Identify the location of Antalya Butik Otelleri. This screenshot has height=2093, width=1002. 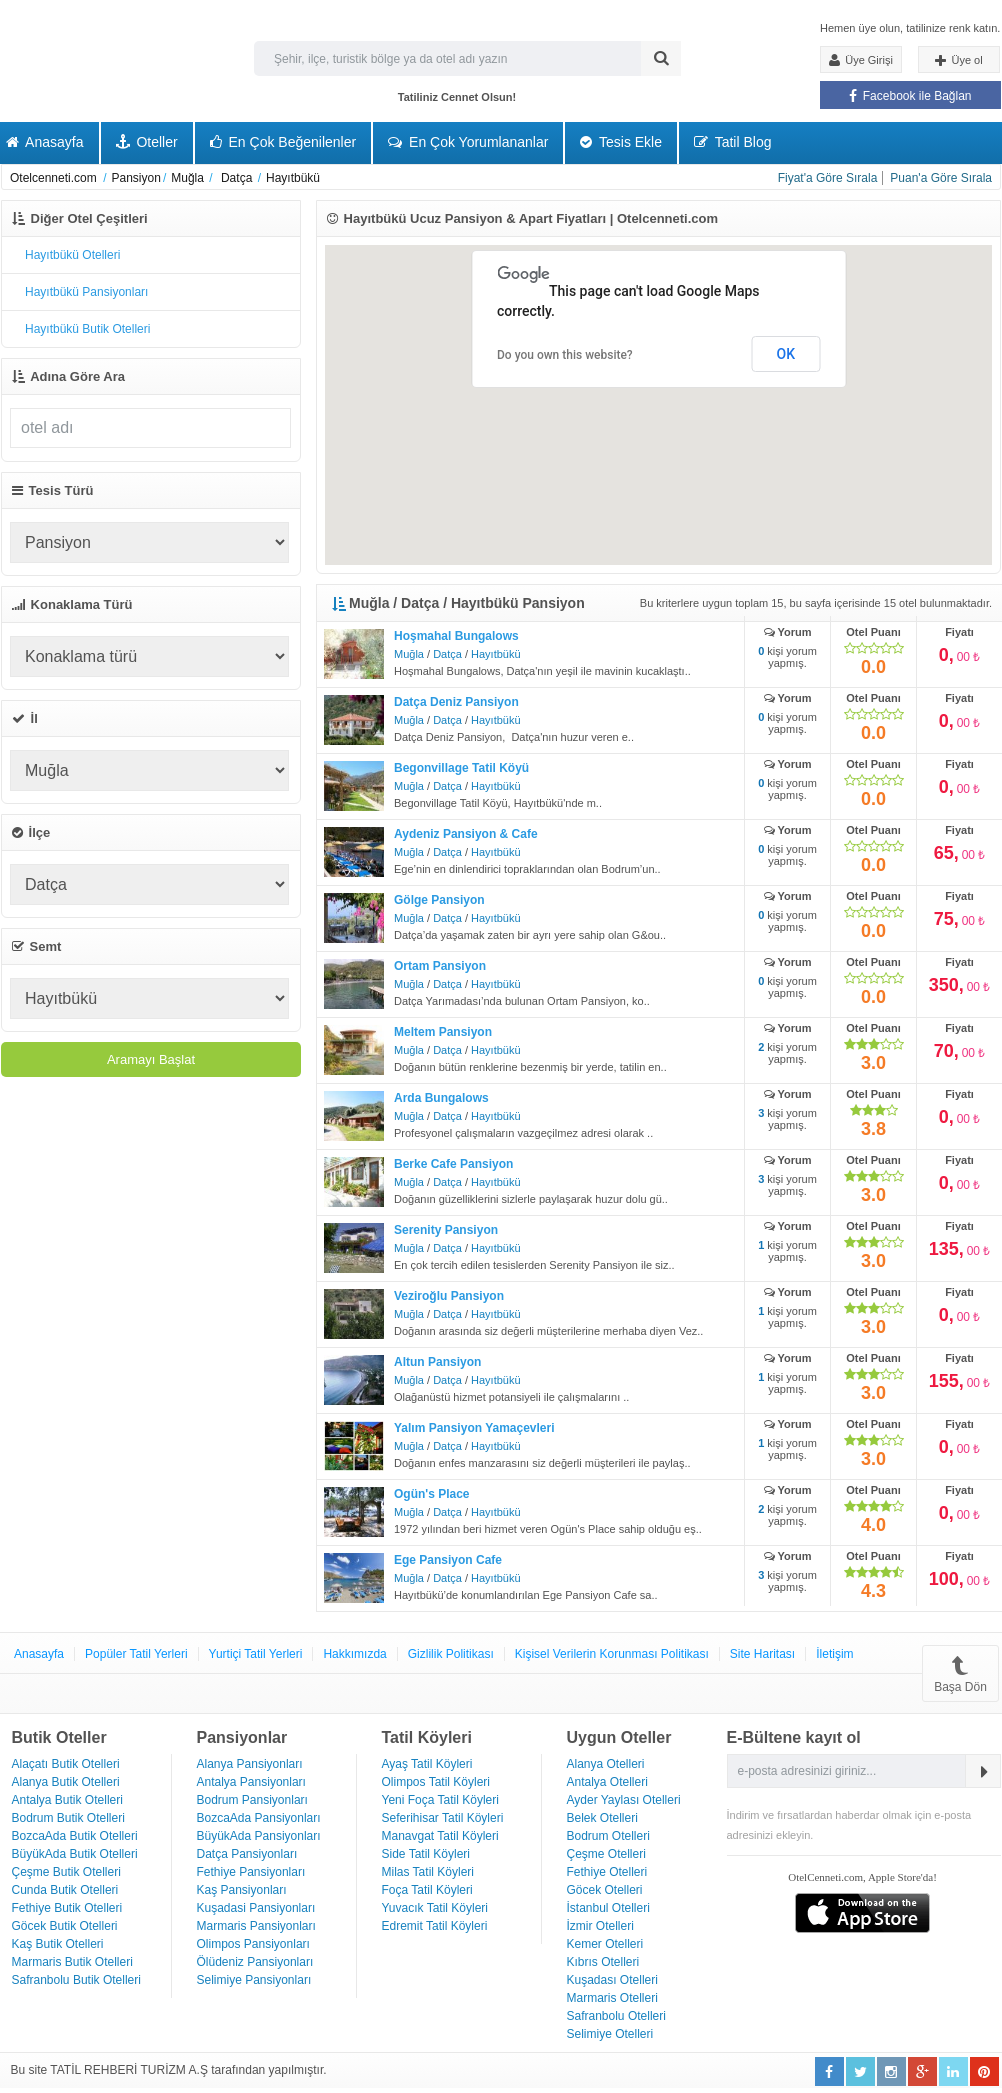
(67, 1800).